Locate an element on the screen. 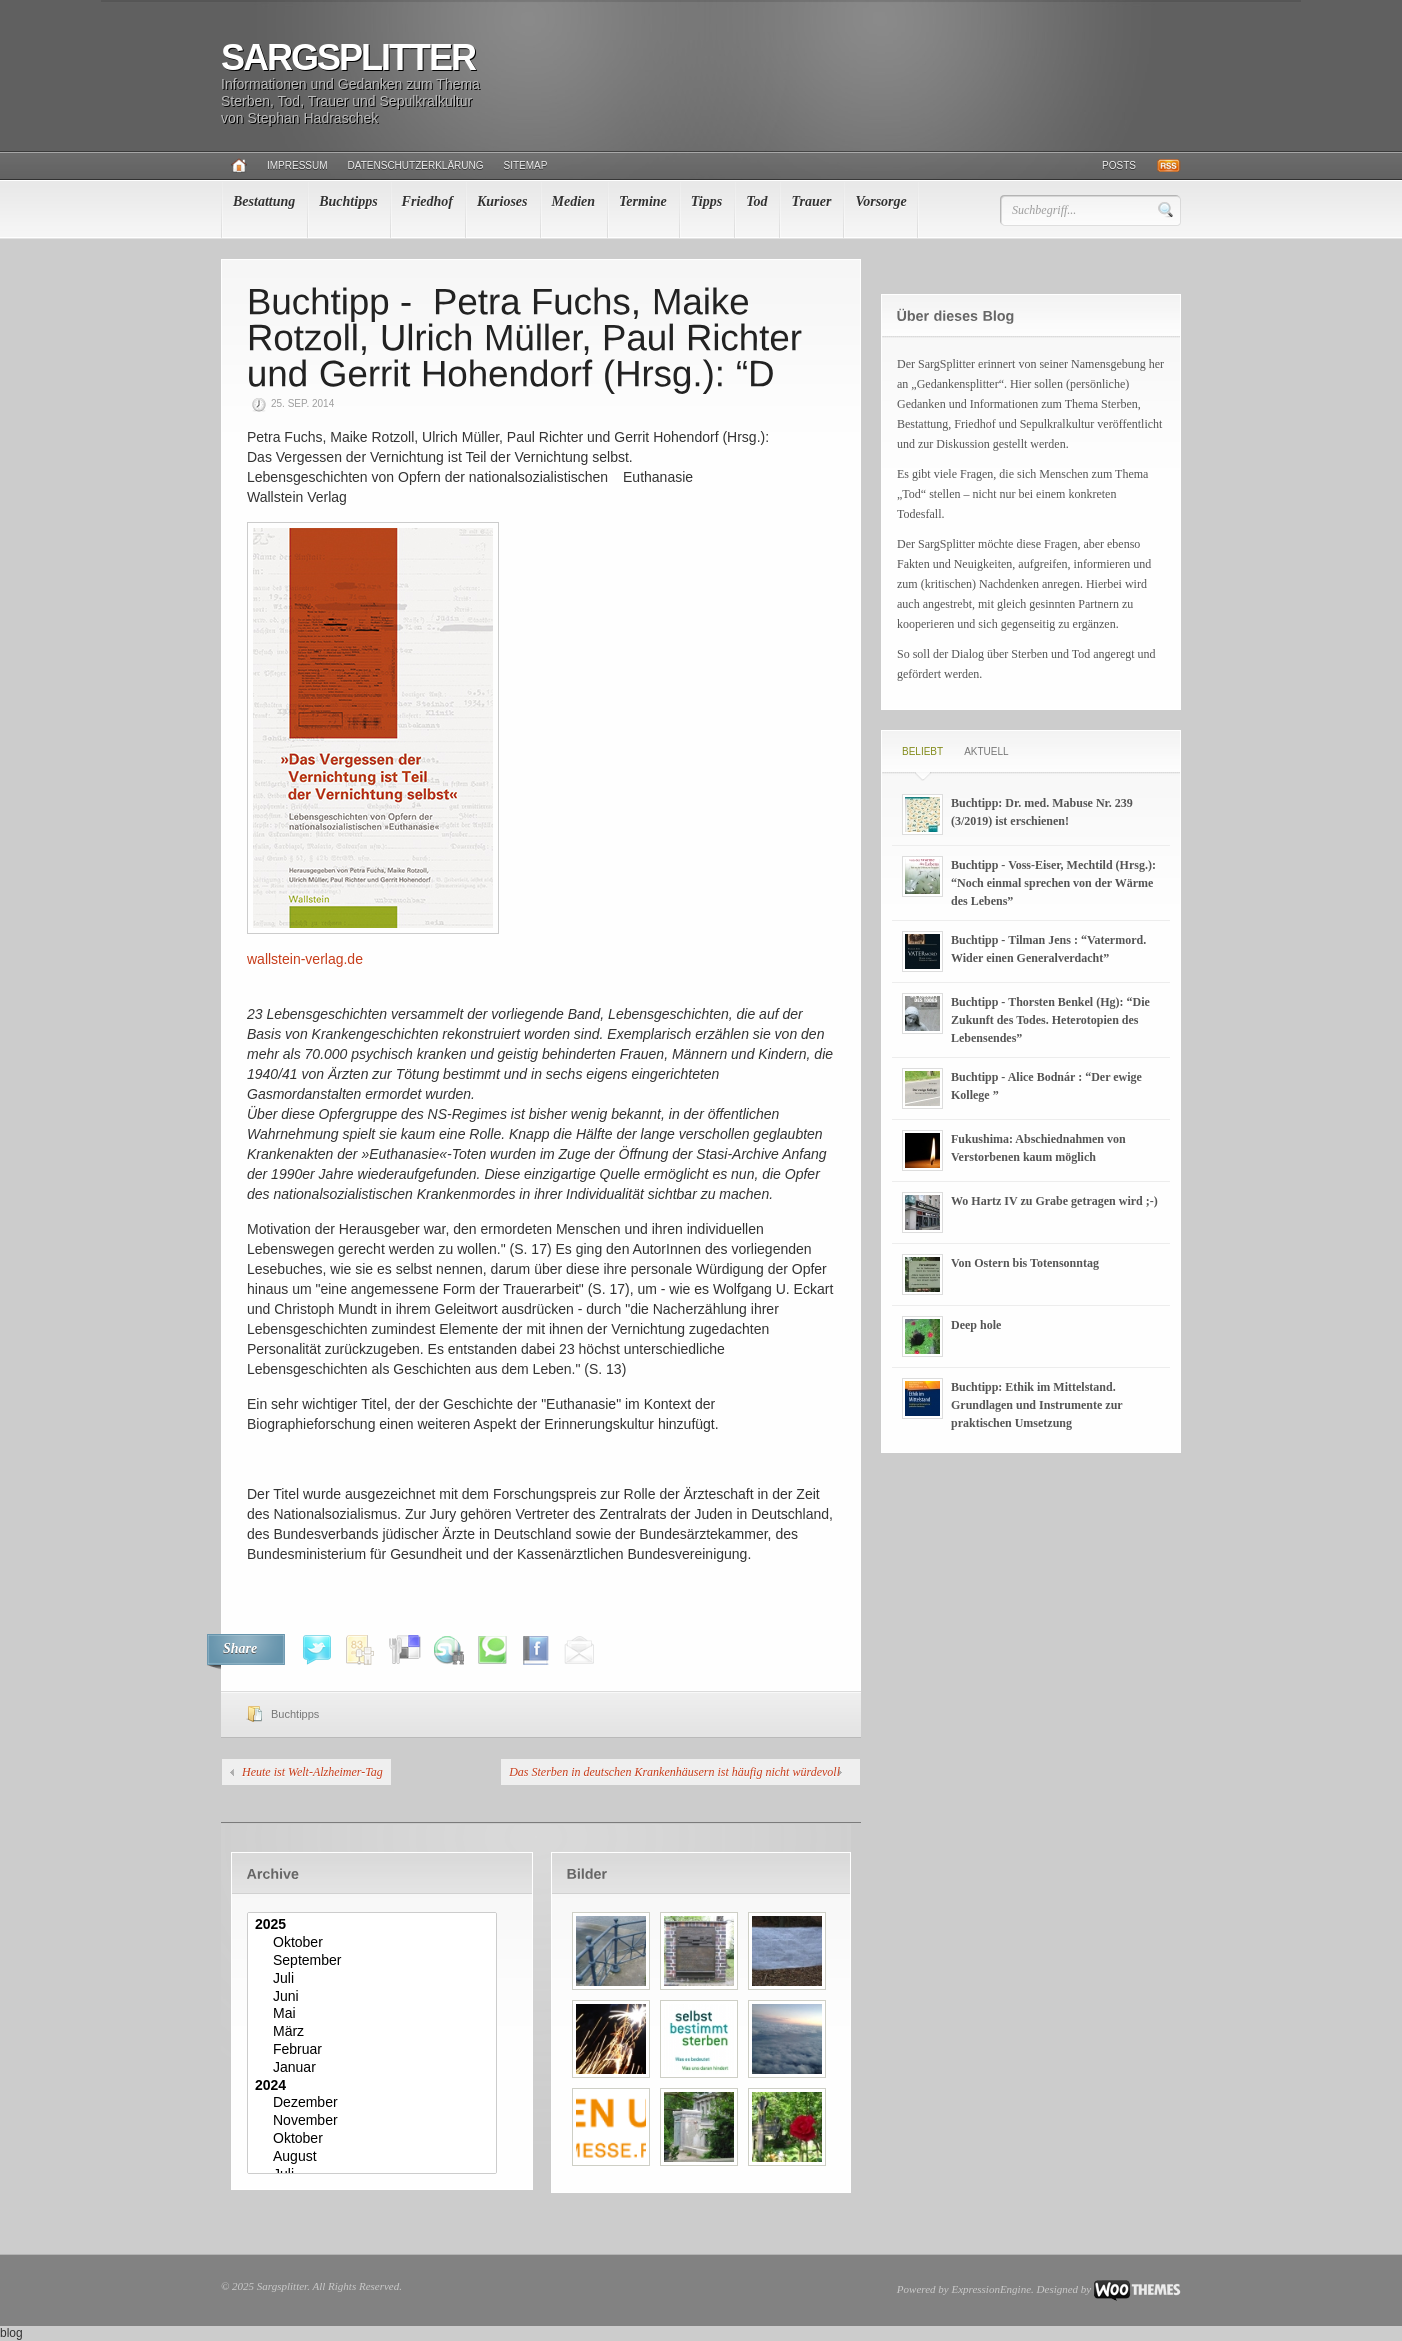 This screenshot has height=2341, width=1402. Medien is located at coordinates (574, 201).